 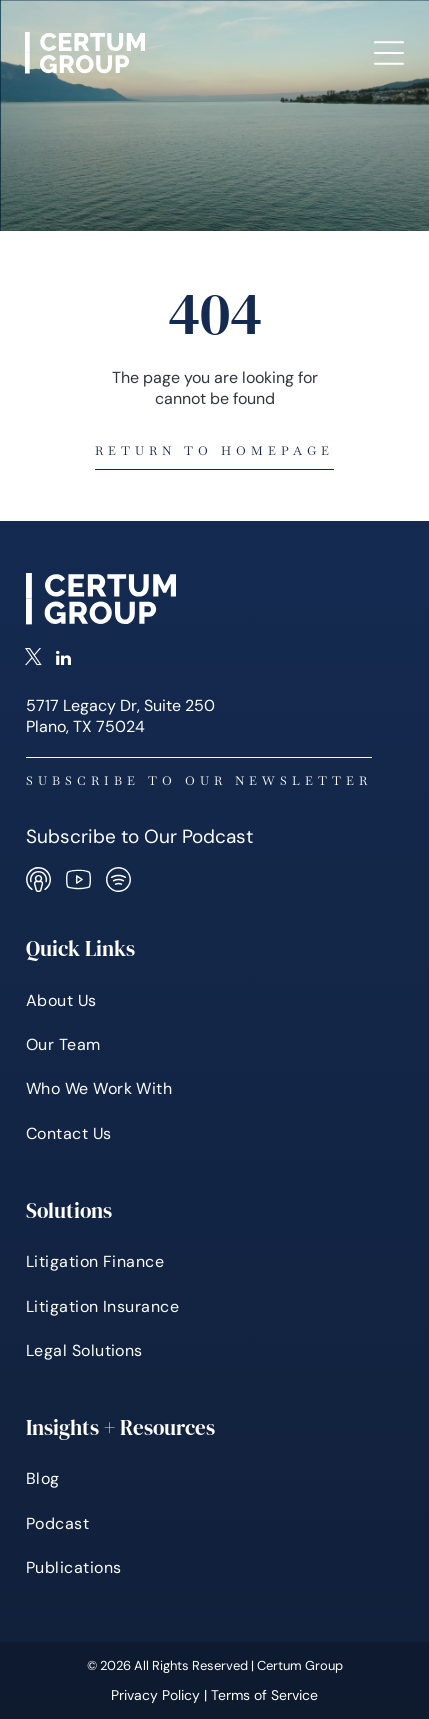 What do you see at coordinates (155, 1695) in the screenshot?
I see `Privacy Policy` at bounding box center [155, 1695].